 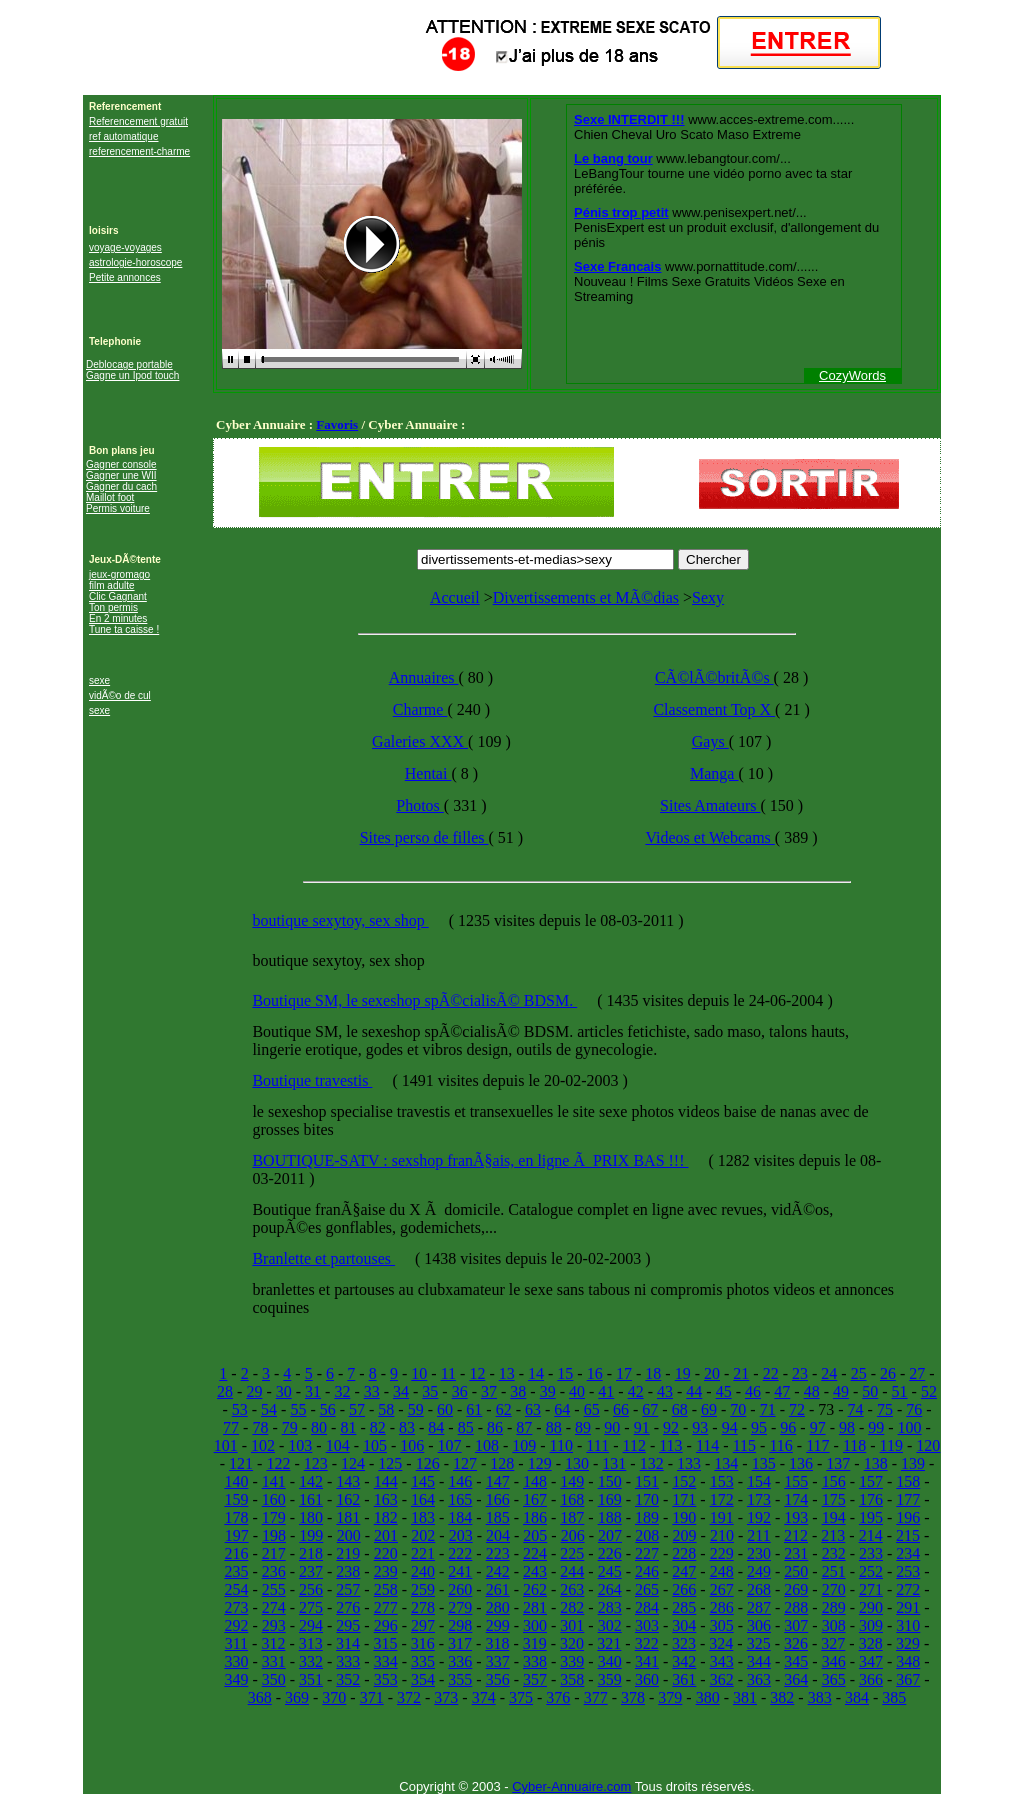 I want to click on 208, so click(x=647, y=1535).